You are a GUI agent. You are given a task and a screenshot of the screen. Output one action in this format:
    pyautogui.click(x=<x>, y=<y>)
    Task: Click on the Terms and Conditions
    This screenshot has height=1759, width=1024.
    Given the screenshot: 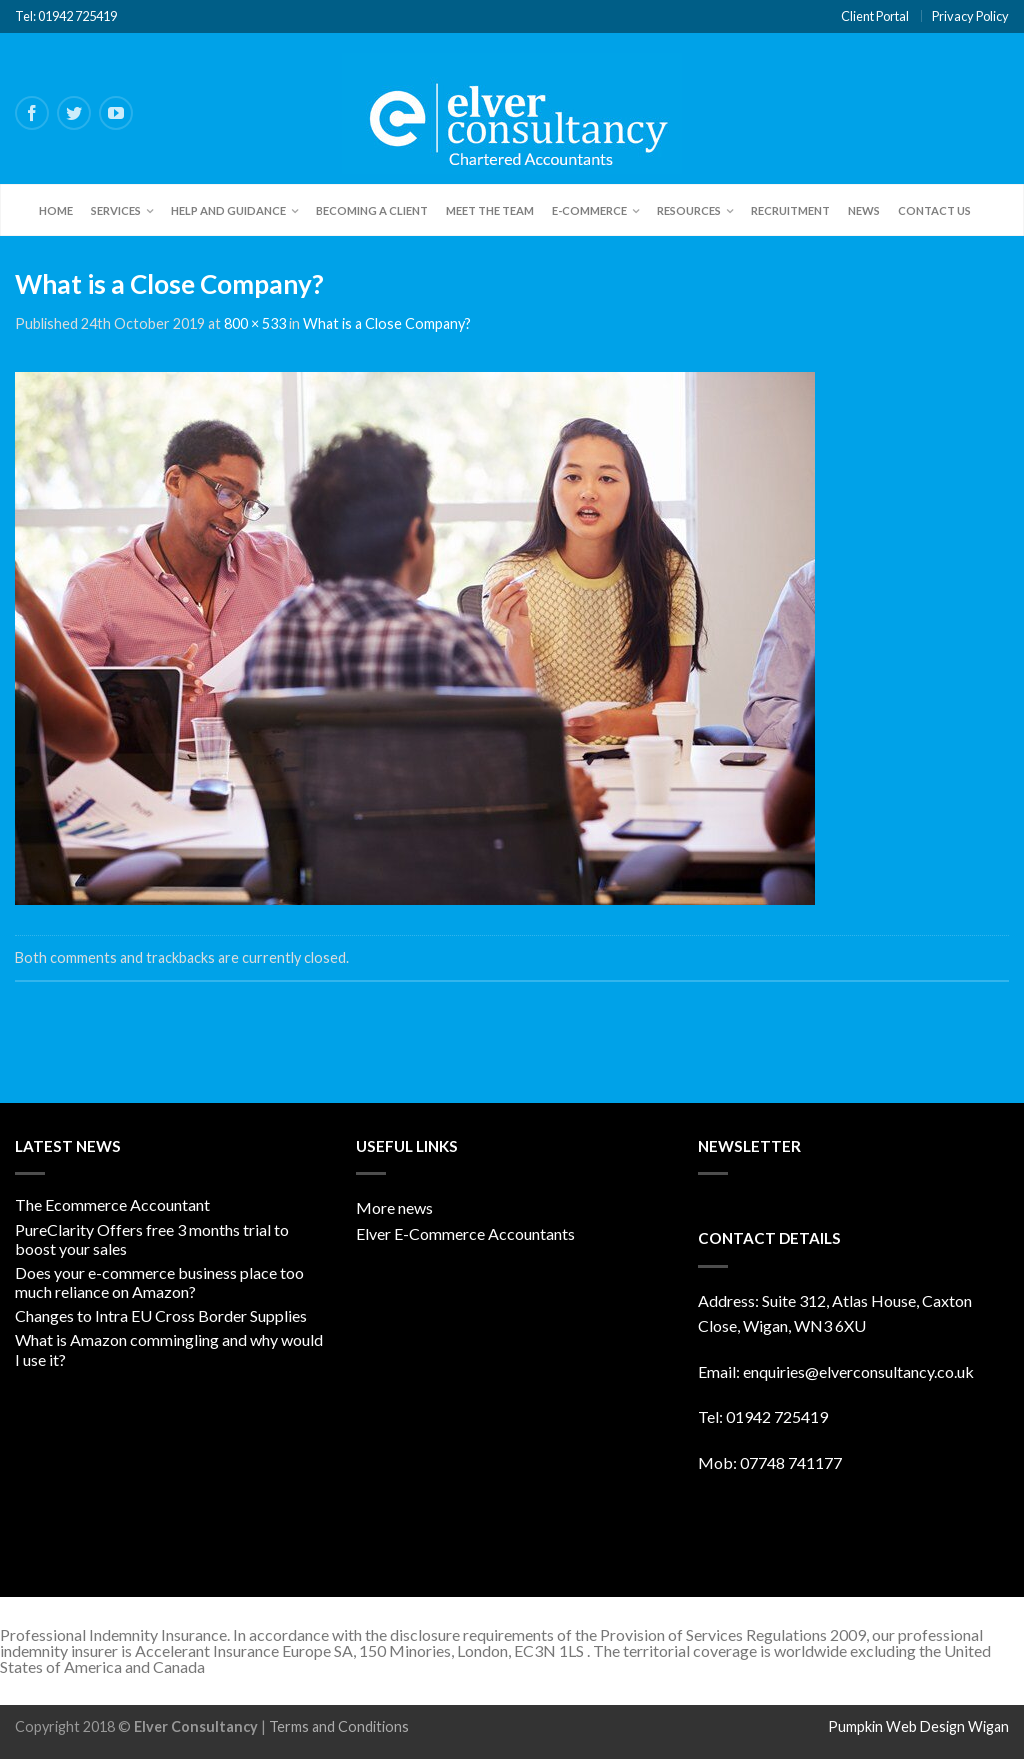 What is the action you would take?
    pyautogui.click(x=339, y=1726)
    